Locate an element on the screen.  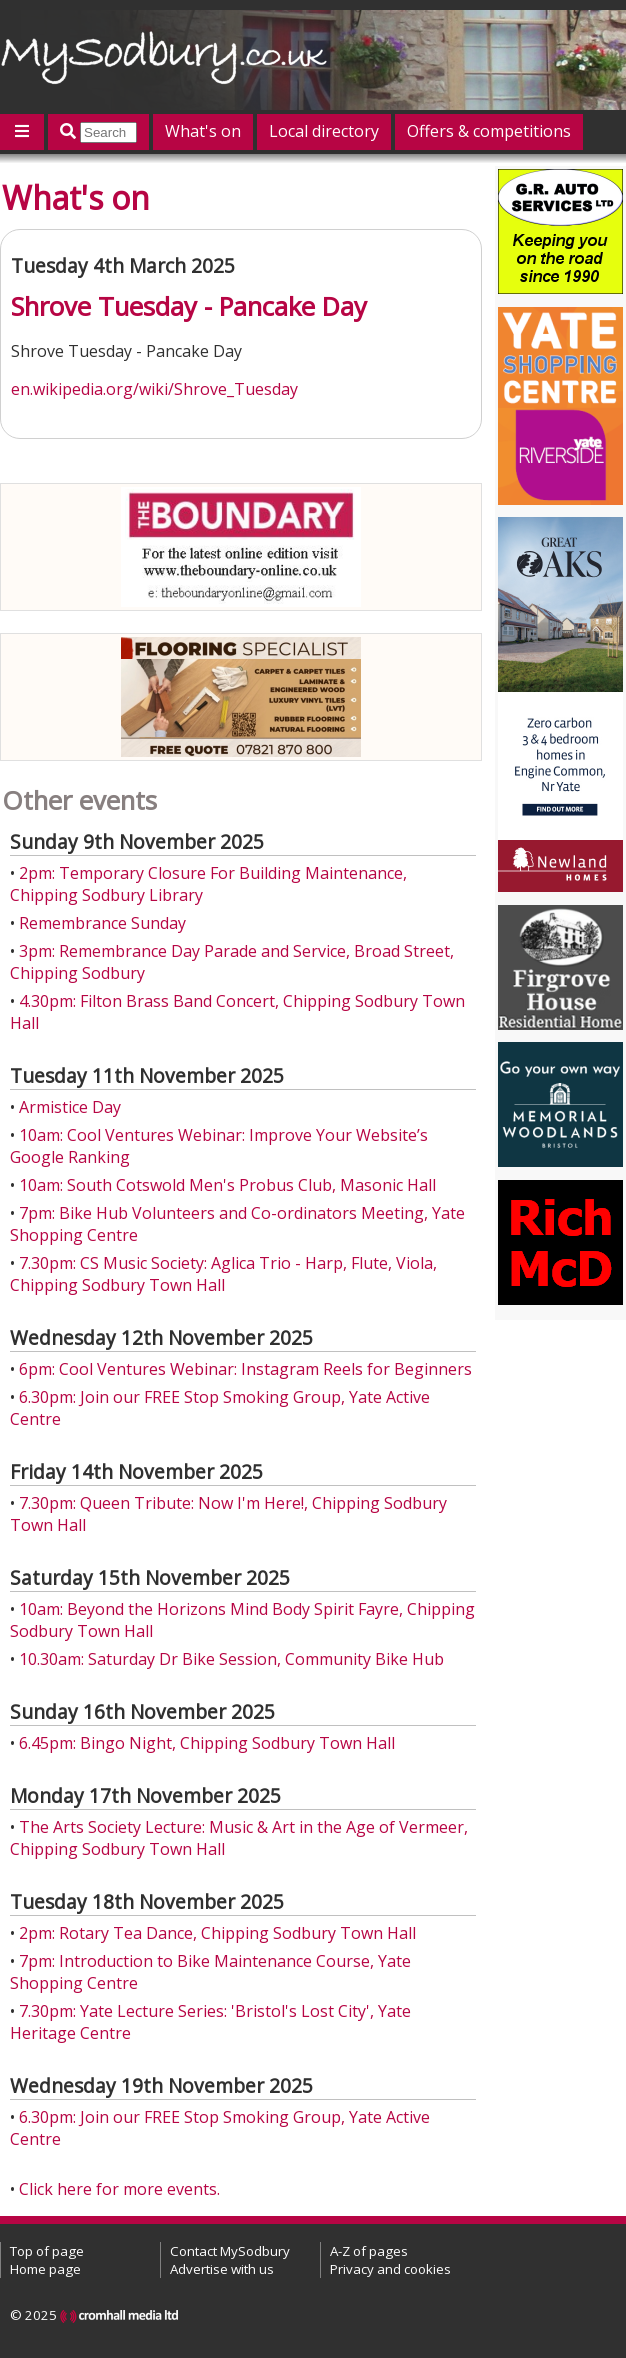
10.30am: Saturday Dr Bike Session, Community Bike Hub is located at coordinates (231, 1659).